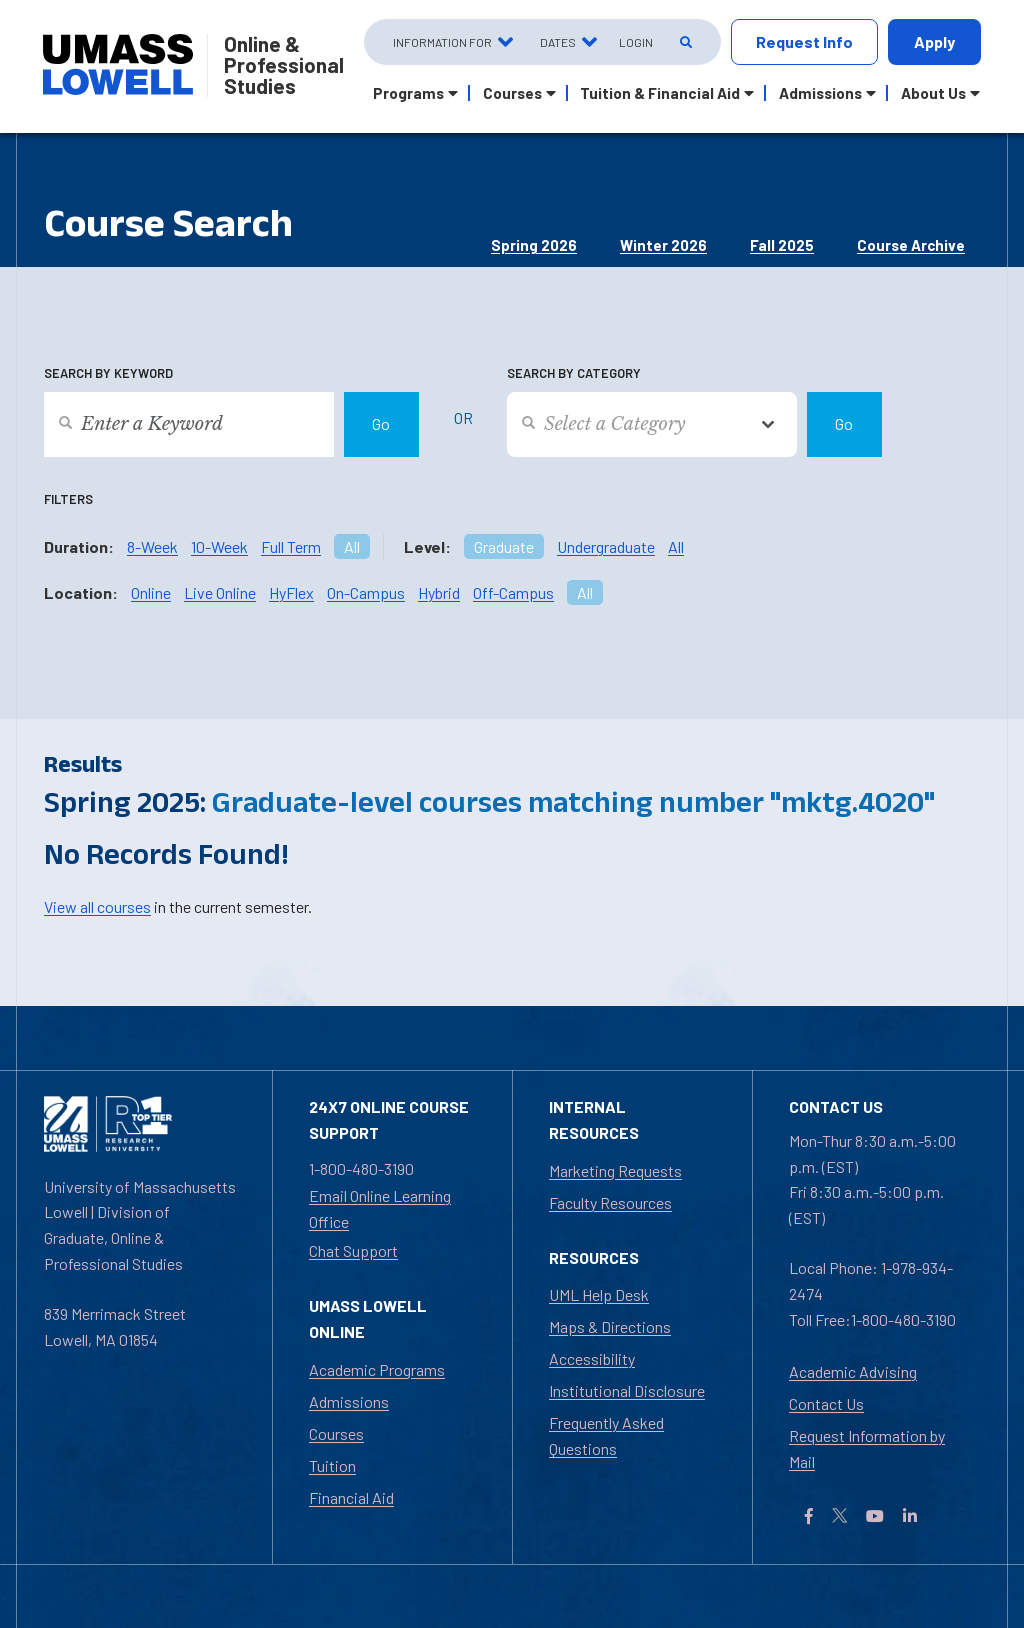  Describe the element at coordinates (151, 592) in the screenshot. I see `Online` at that location.